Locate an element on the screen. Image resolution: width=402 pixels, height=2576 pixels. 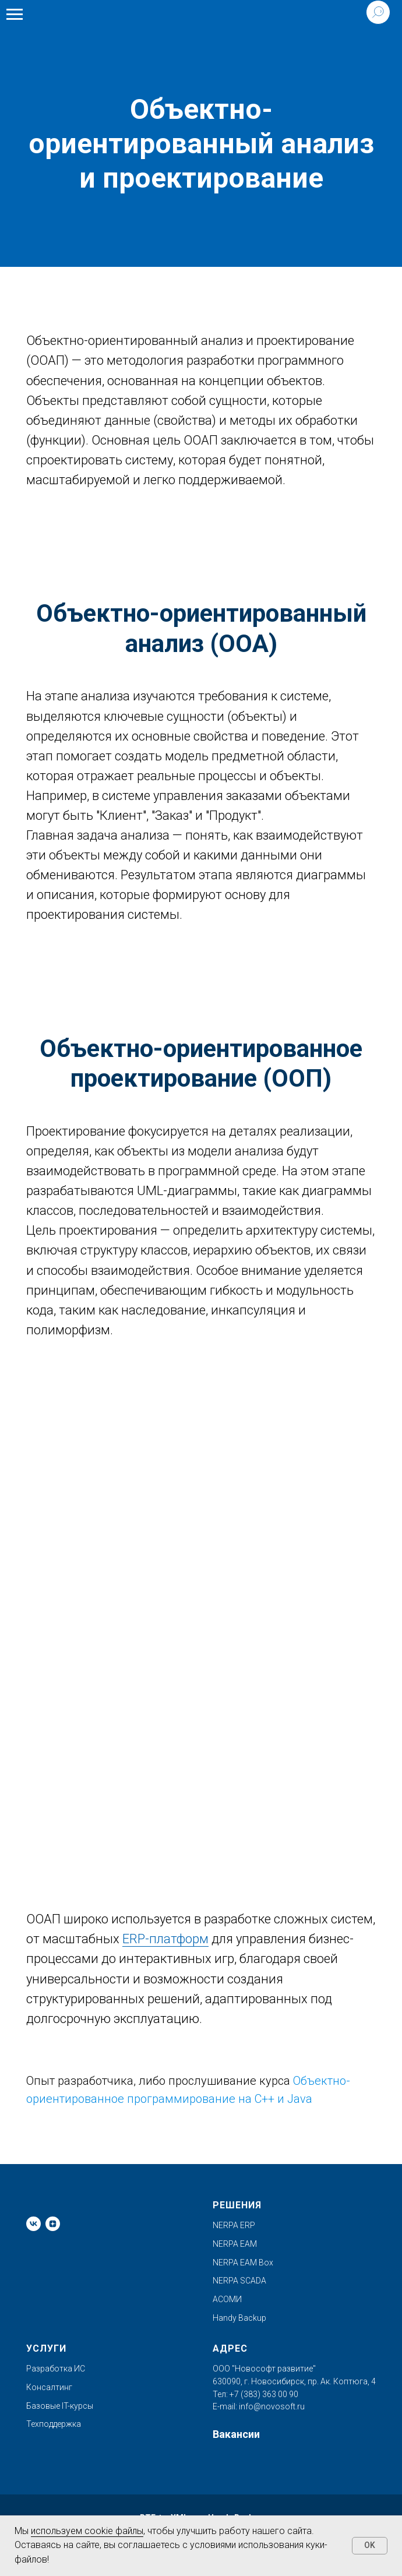
[Навигационное меню] is located at coordinates (14, 14).